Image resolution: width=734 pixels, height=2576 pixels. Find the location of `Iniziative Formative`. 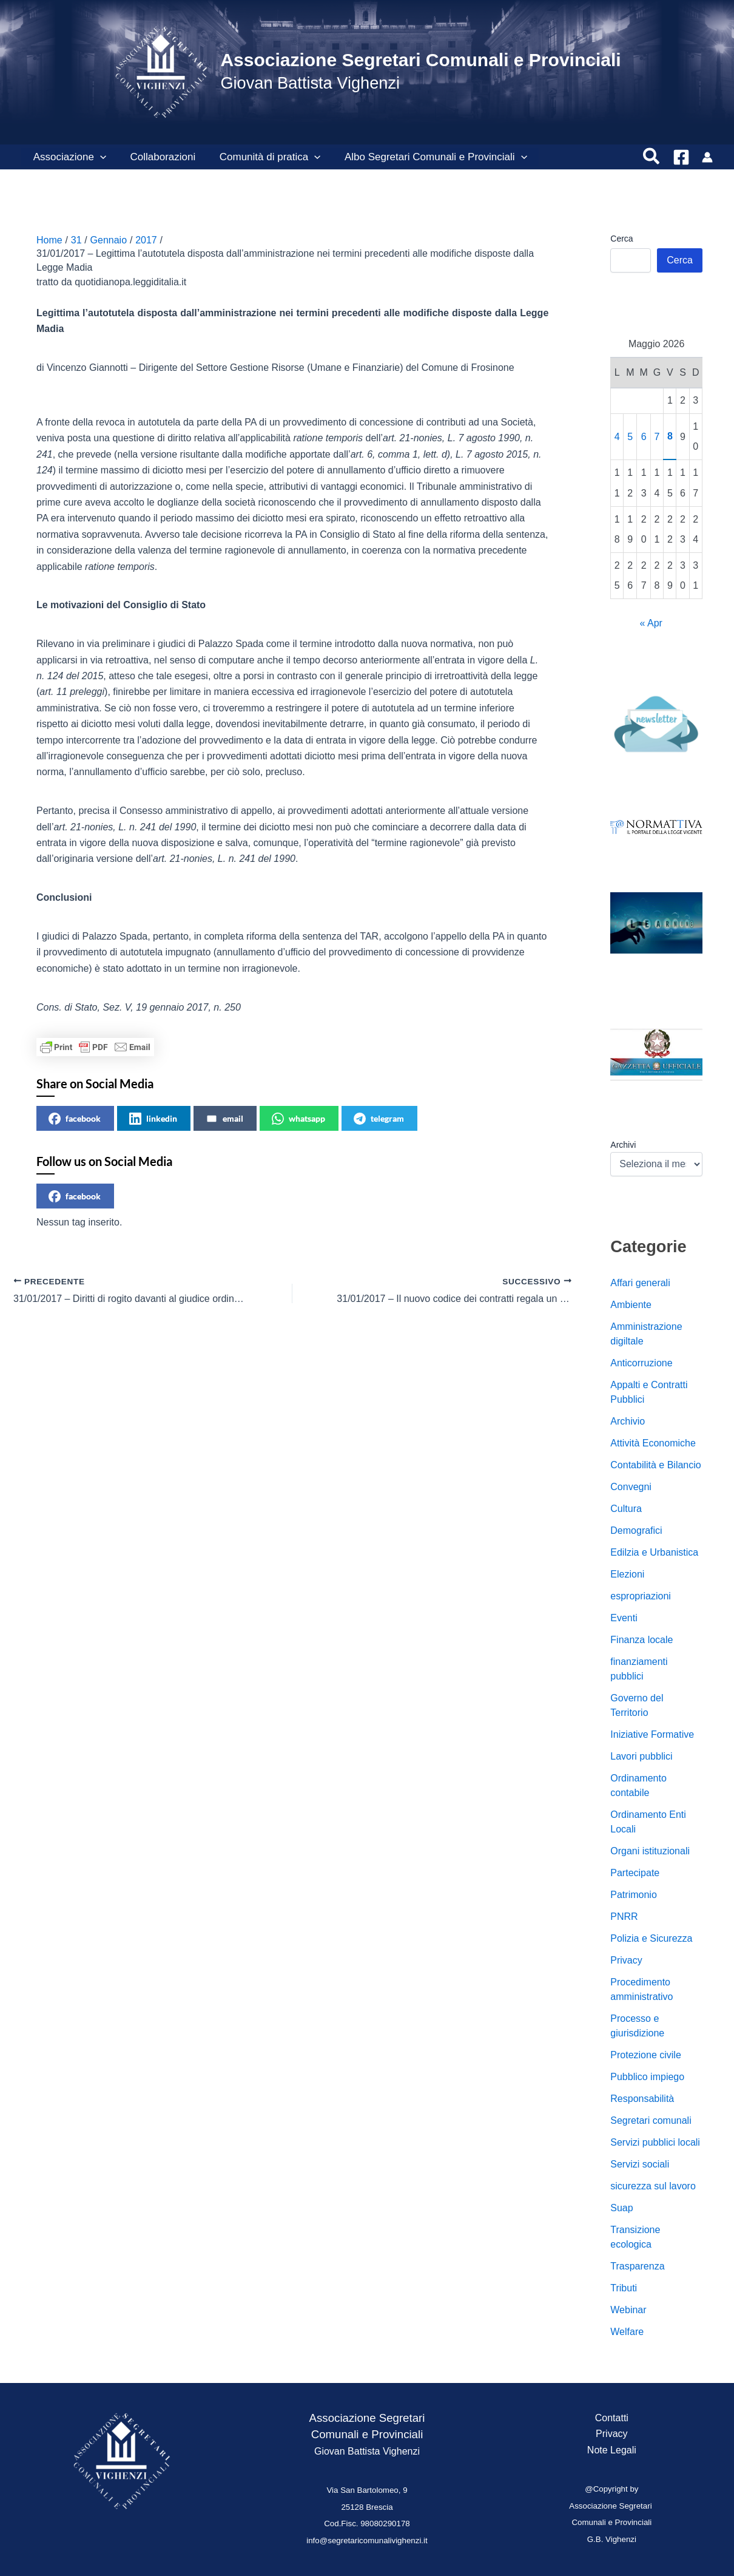

Iniziative Formative is located at coordinates (652, 1734).